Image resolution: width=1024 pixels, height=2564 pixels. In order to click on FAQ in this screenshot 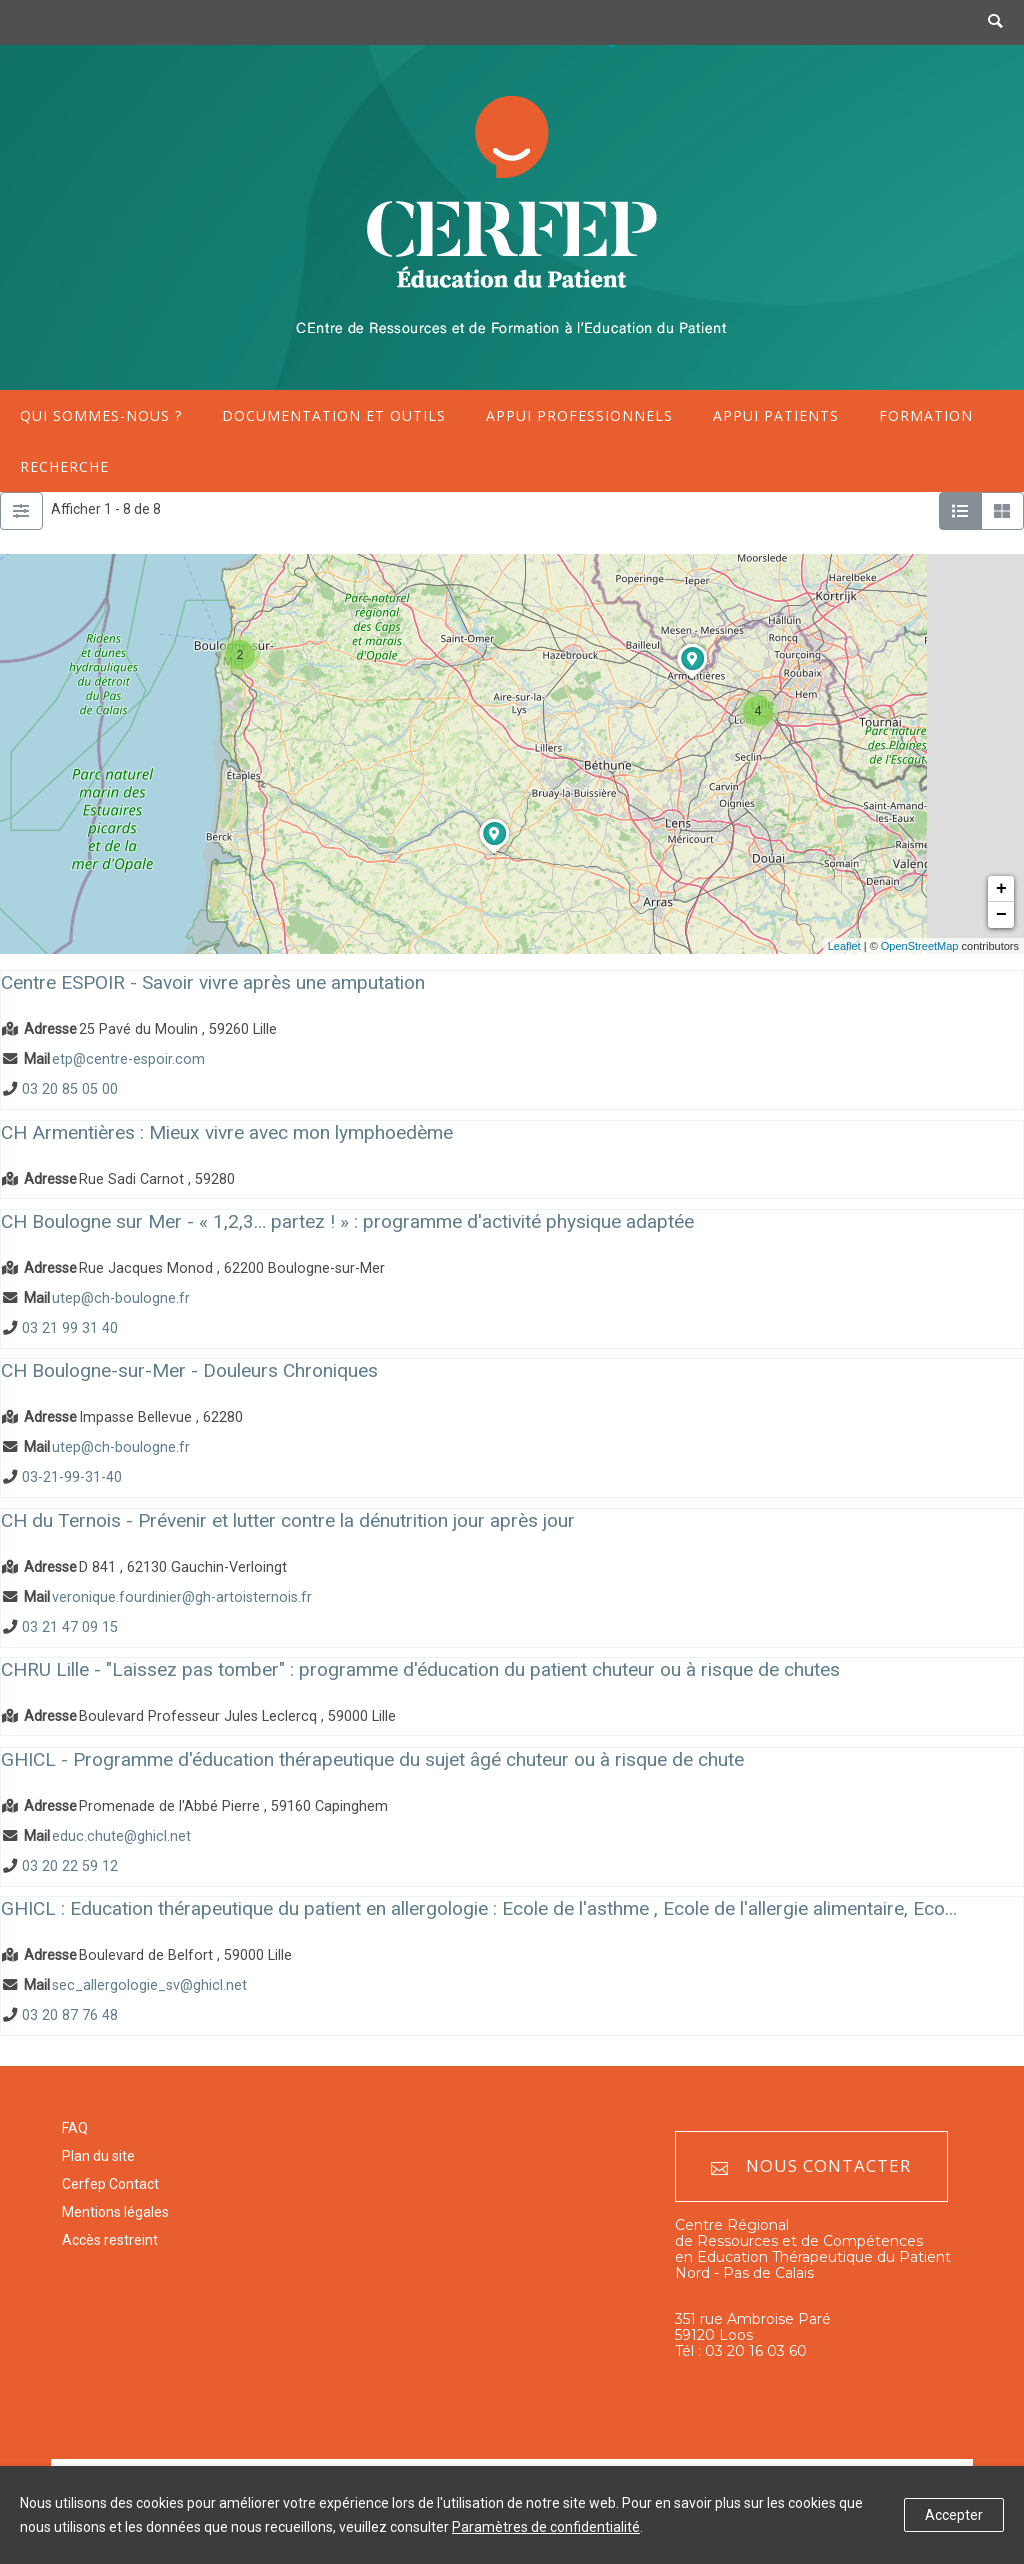, I will do `click(75, 2128)`.